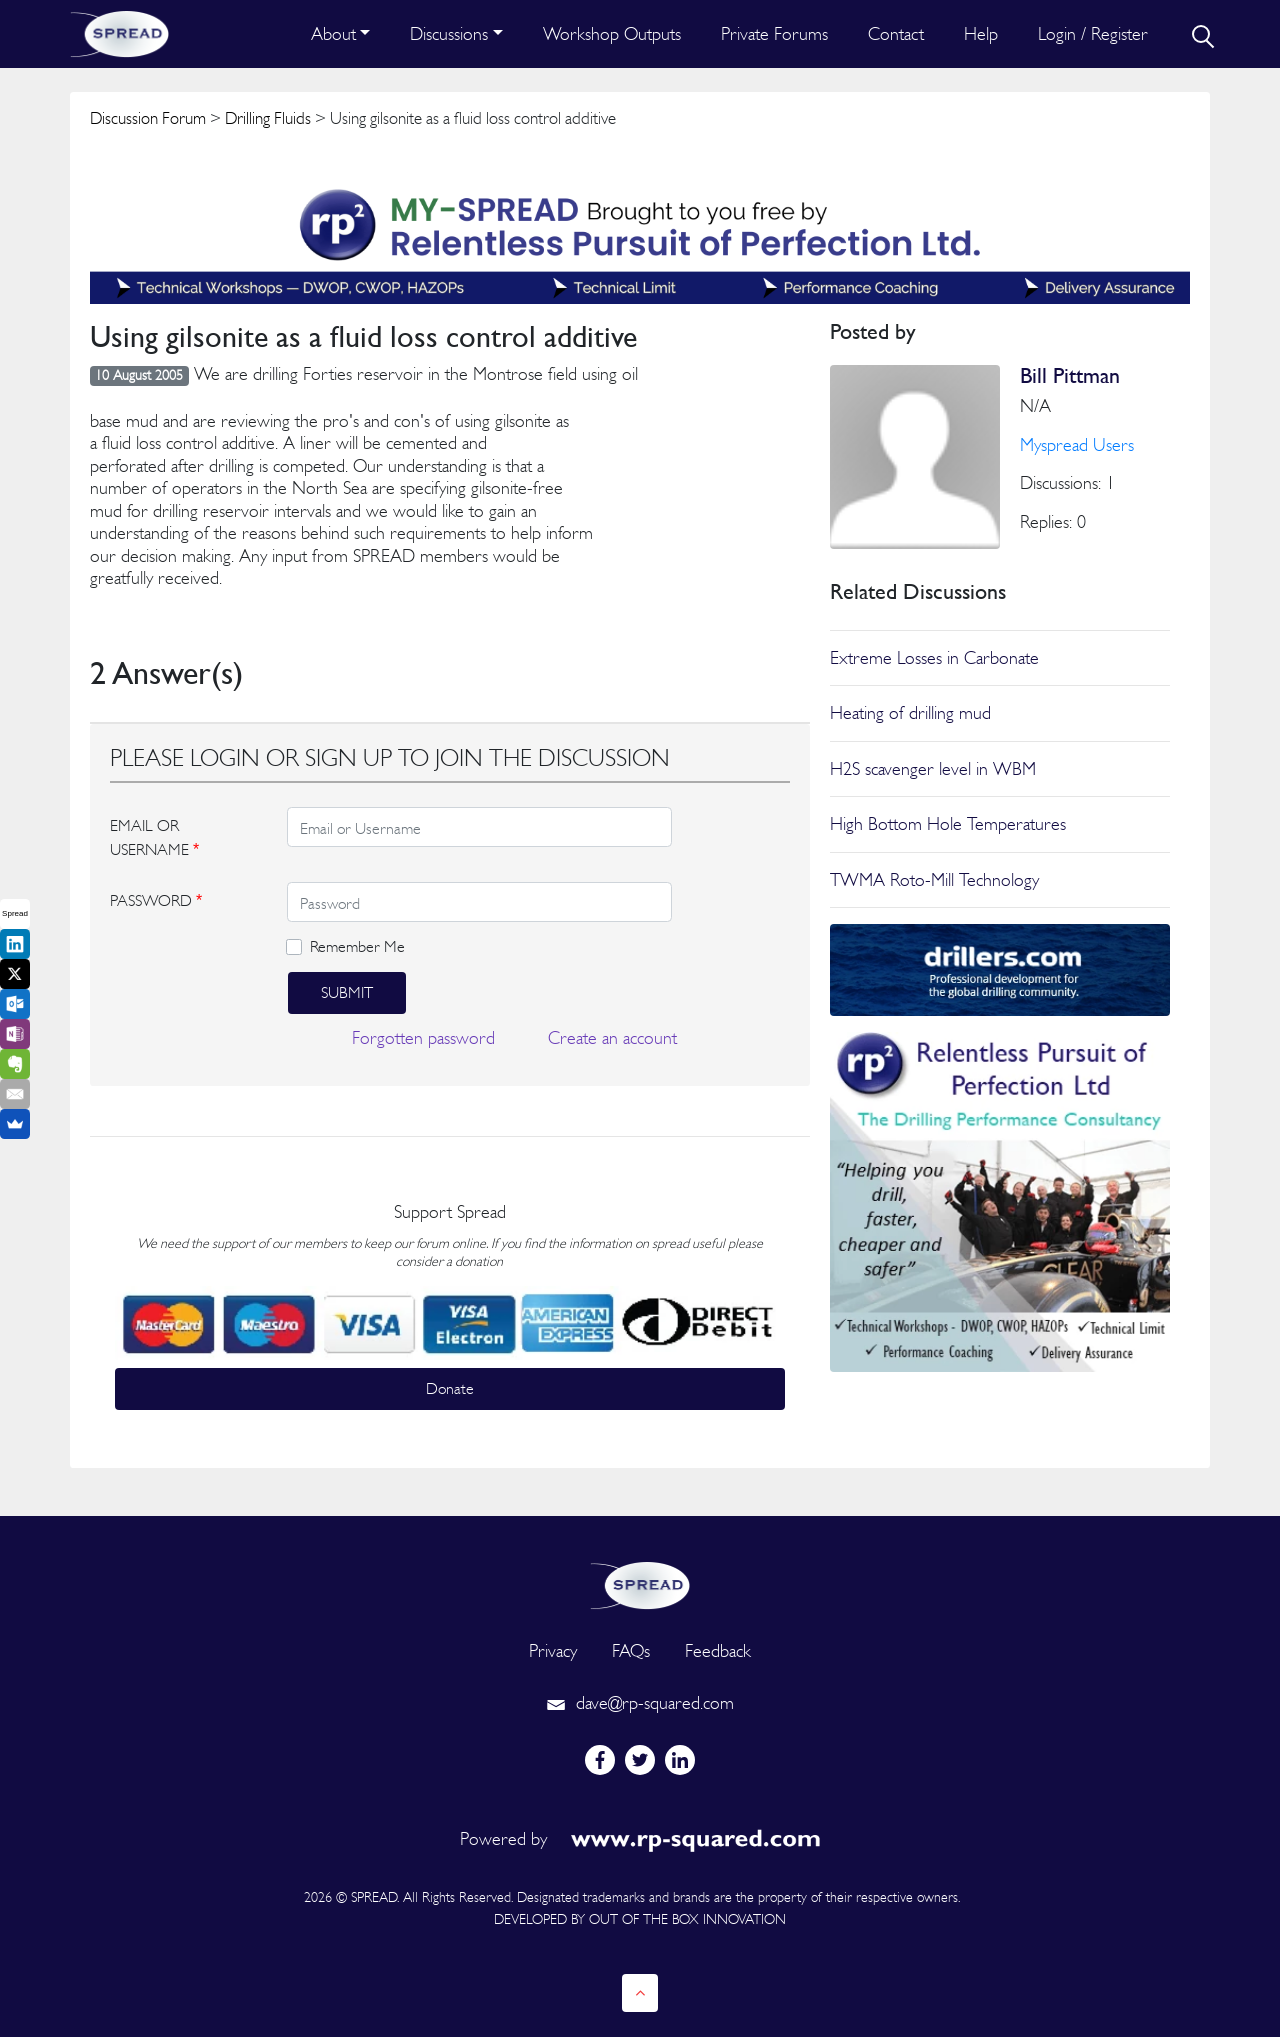 The height and width of the screenshot is (2037, 1280). I want to click on Drilling Fluids, so click(268, 118).